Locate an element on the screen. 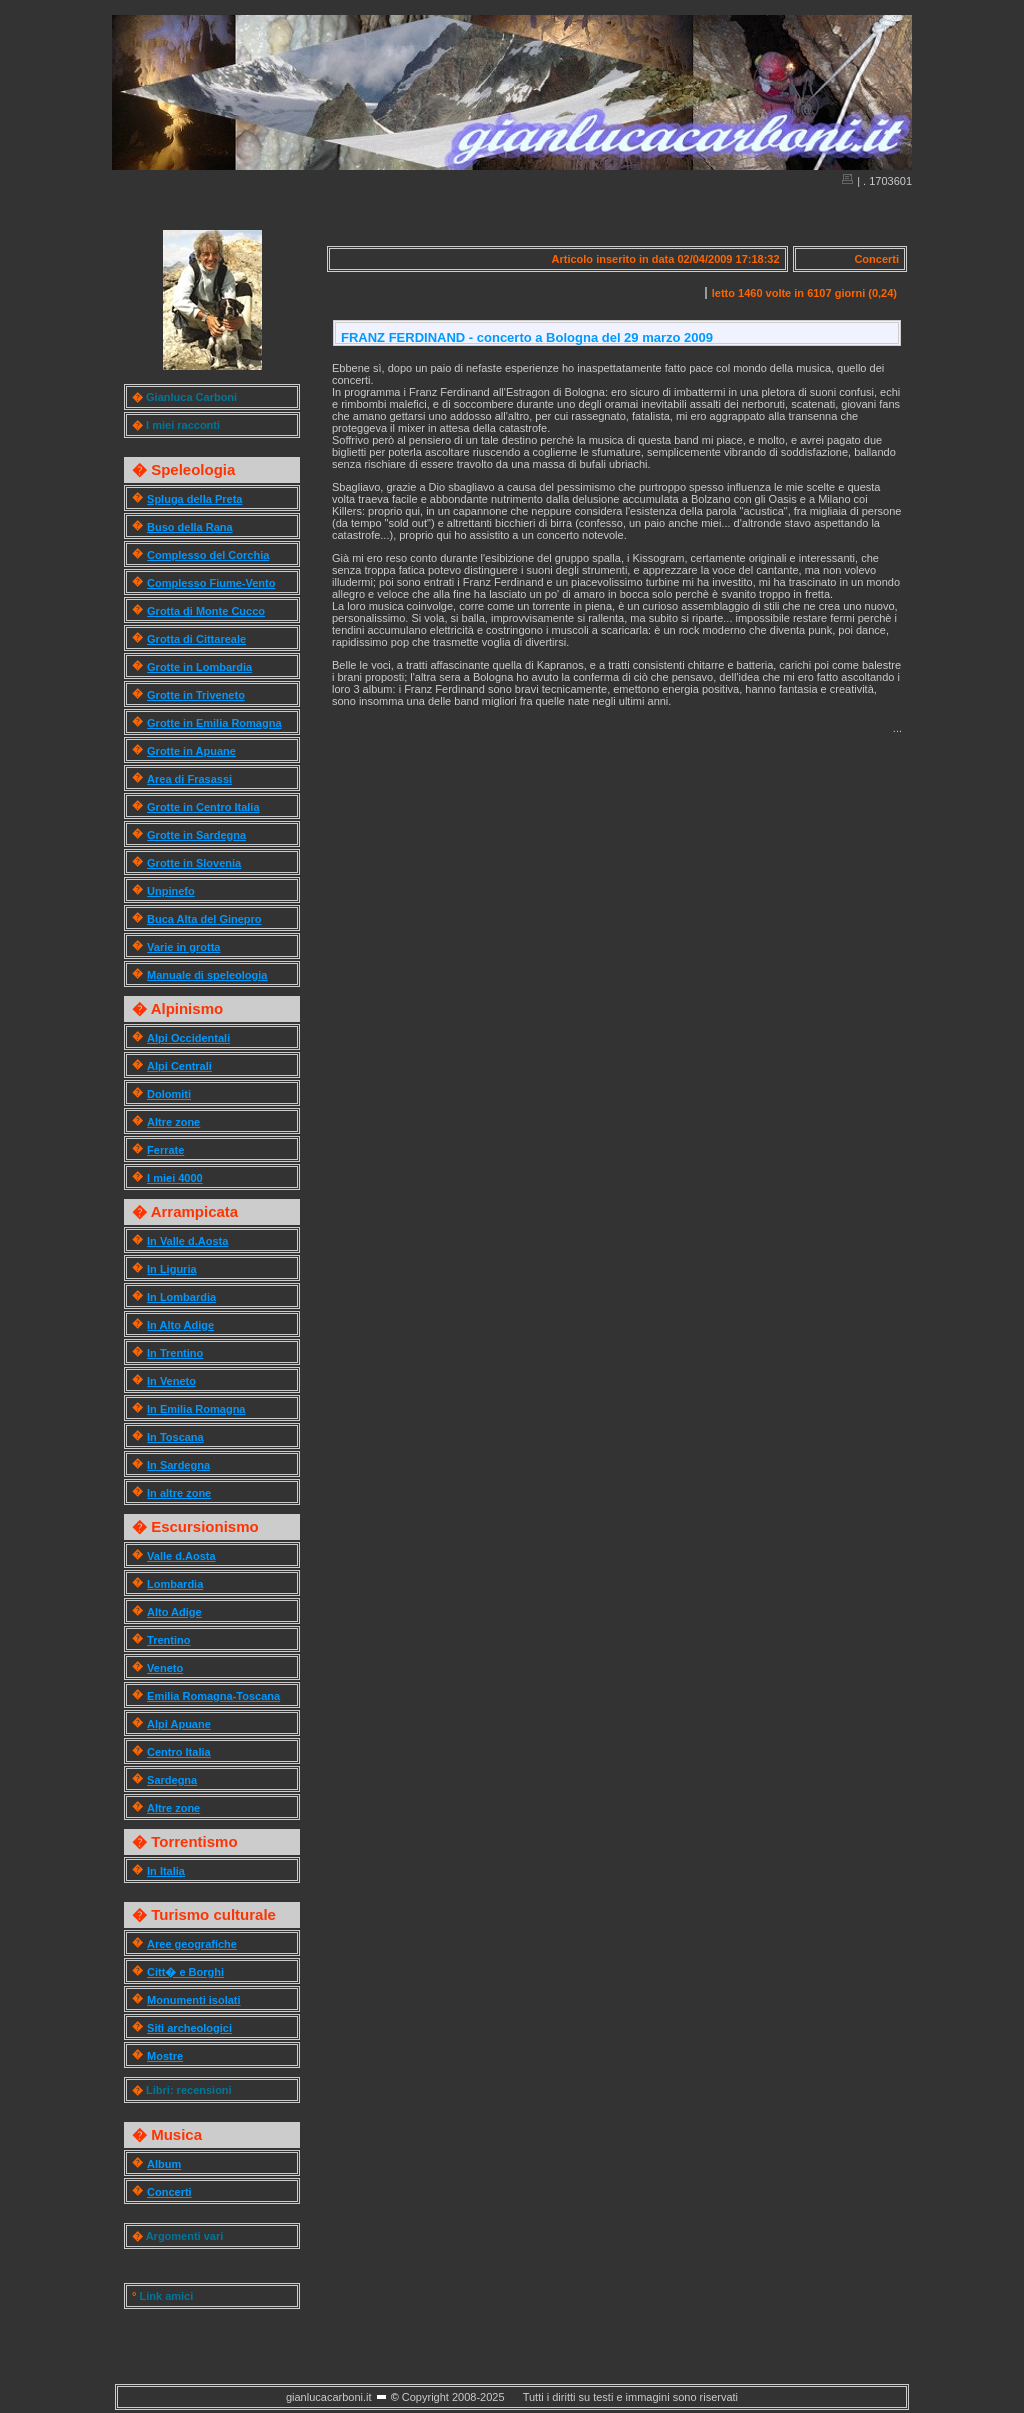  In Alto Adige is located at coordinates (180, 1325).